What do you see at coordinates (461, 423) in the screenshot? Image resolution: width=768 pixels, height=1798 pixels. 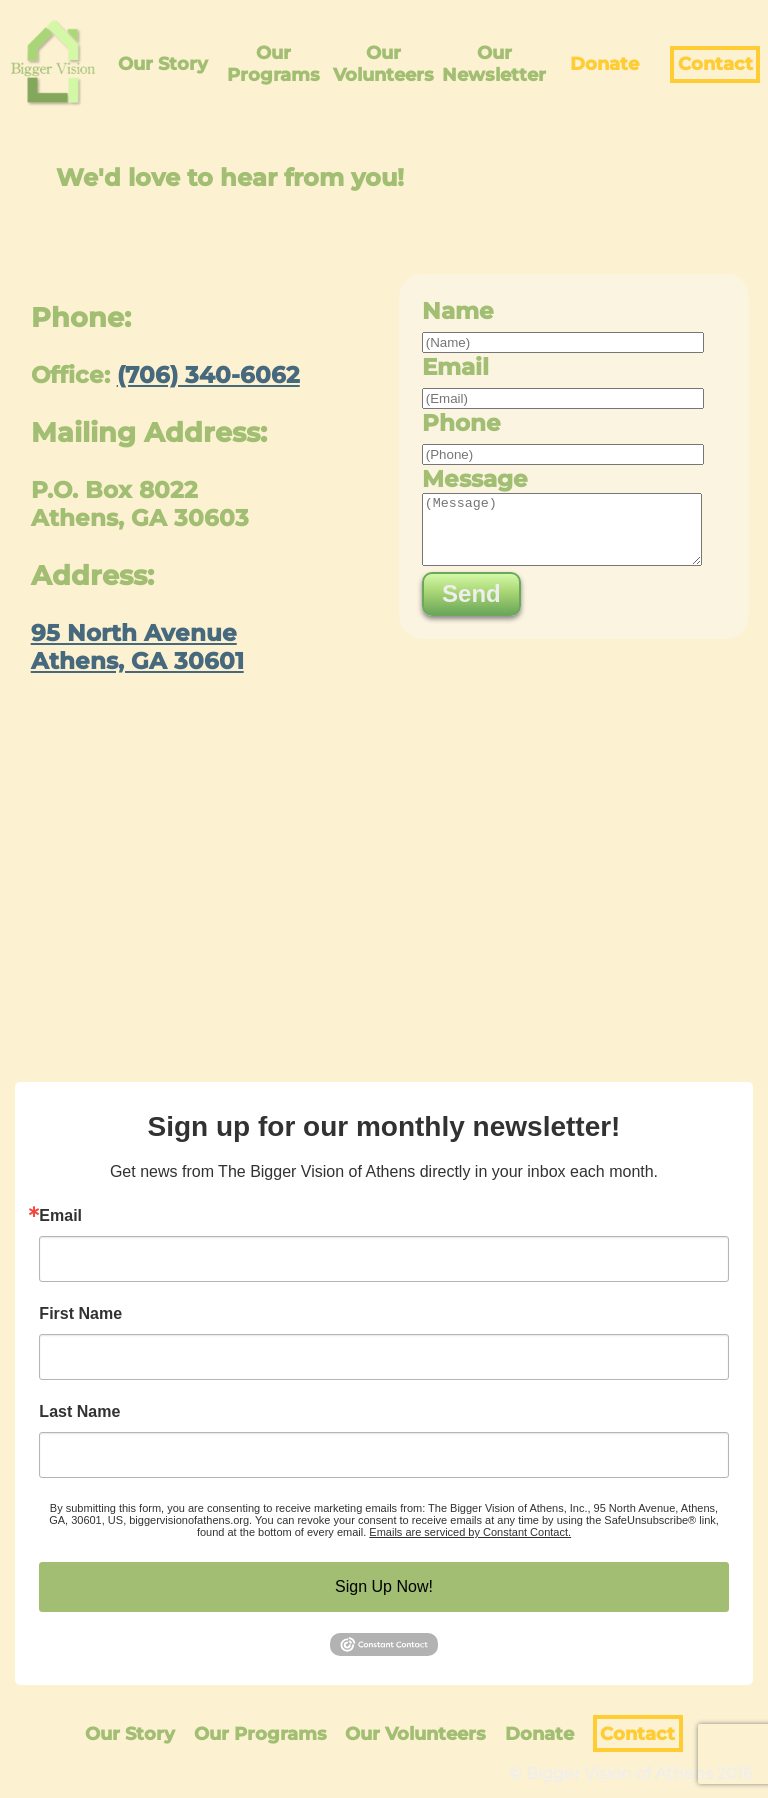 I see `Phone` at bounding box center [461, 423].